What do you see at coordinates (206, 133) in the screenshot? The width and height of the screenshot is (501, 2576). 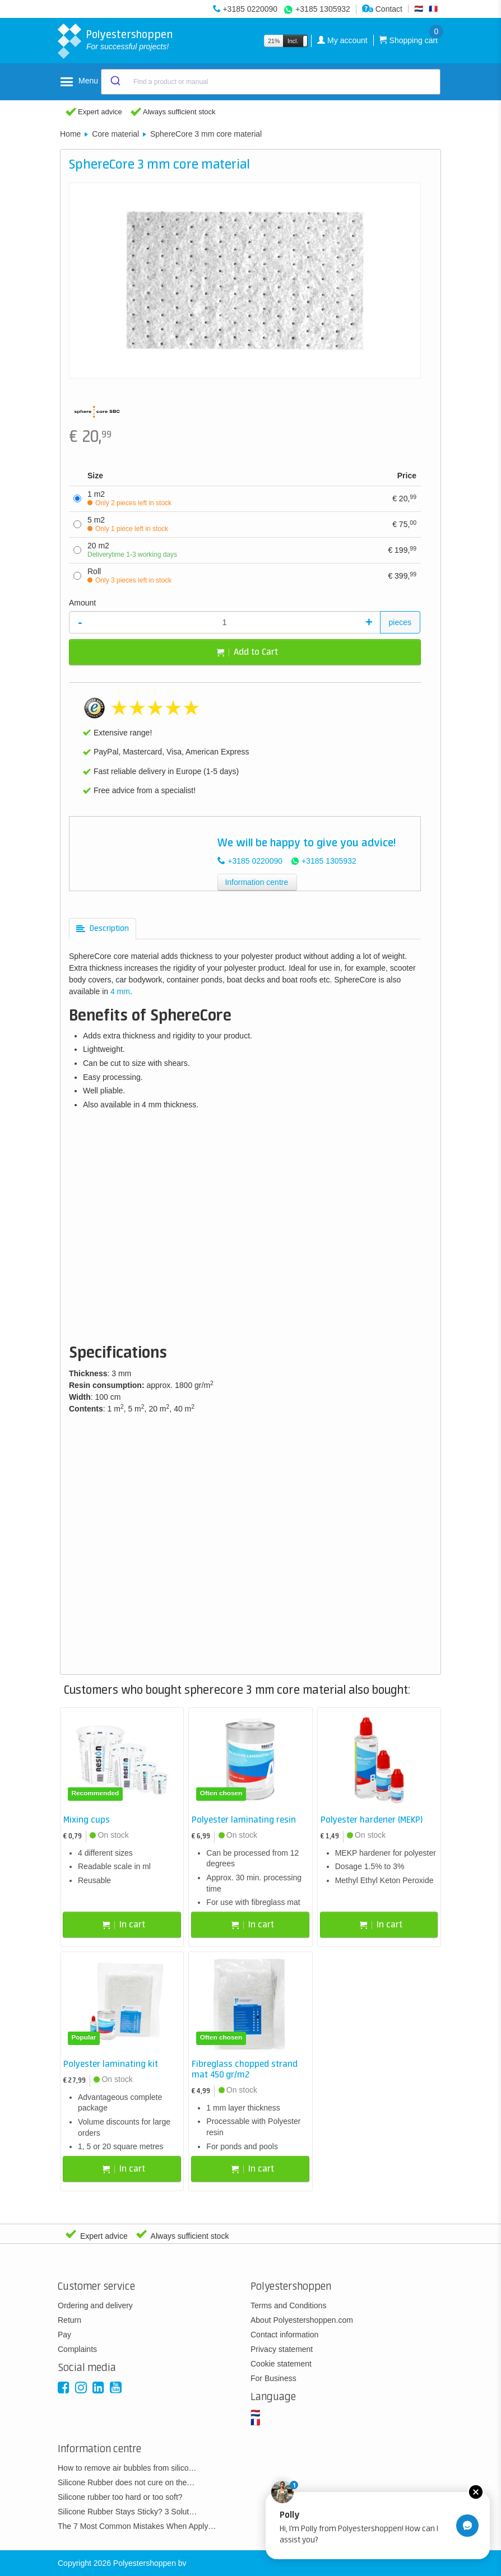 I see `SphereCore 3 mm core material` at bounding box center [206, 133].